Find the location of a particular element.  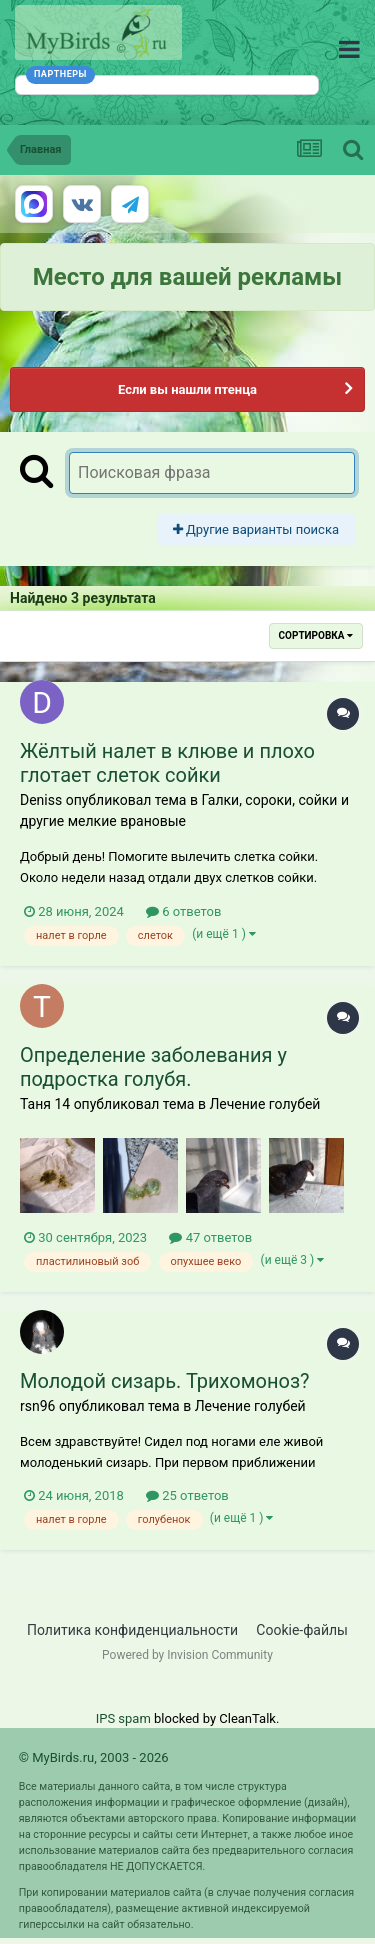

Лечение голубей is located at coordinates (264, 1104).